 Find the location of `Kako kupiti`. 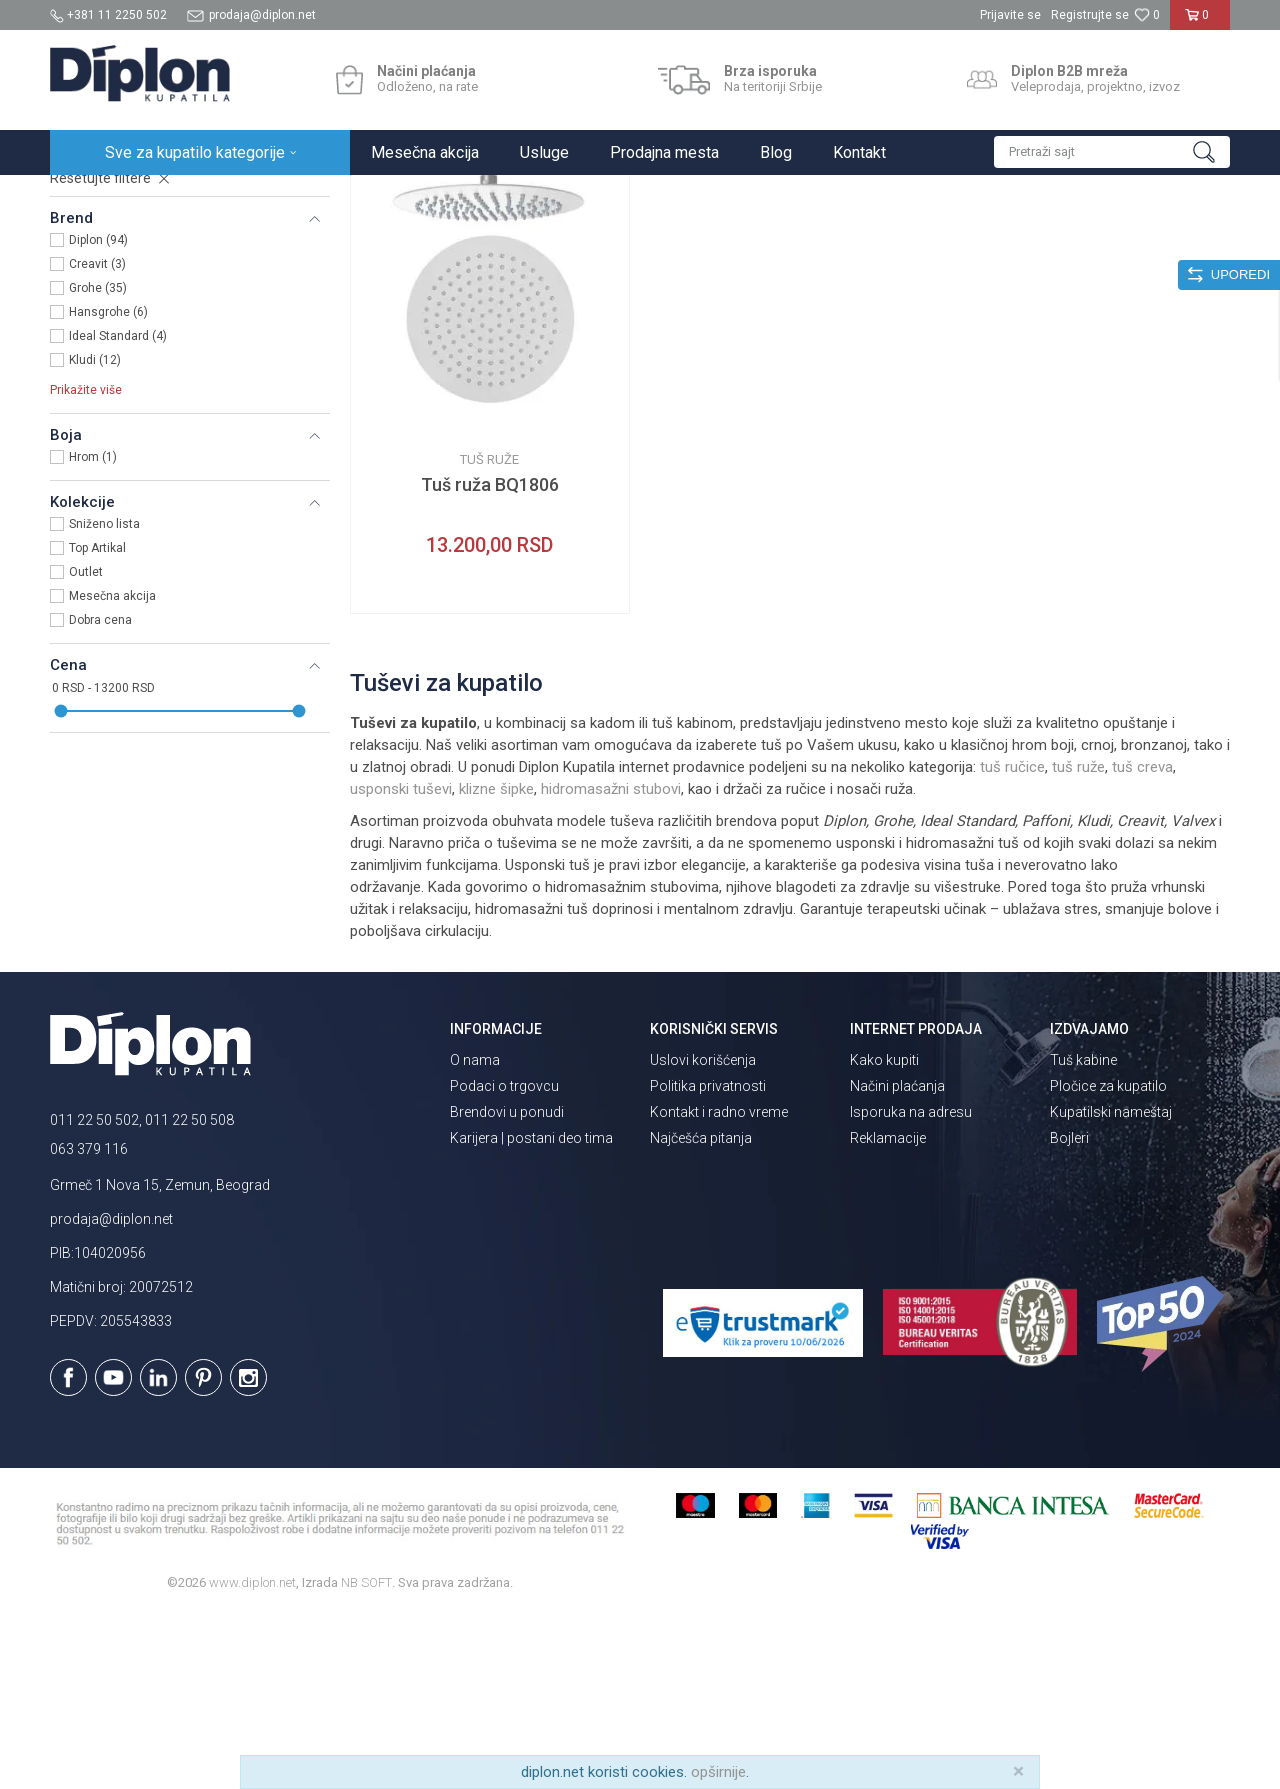

Kako kupiti is located at coordinates (884, 1235).